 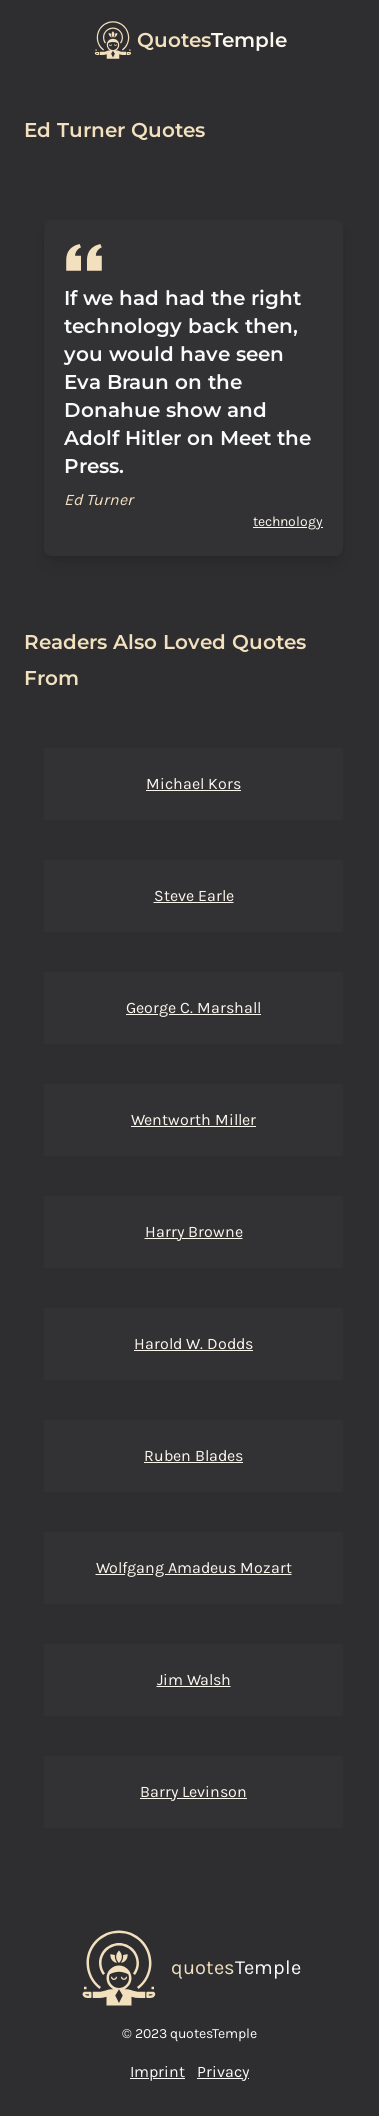 I want to click on Steve Earle, so click(x=194, y=895).